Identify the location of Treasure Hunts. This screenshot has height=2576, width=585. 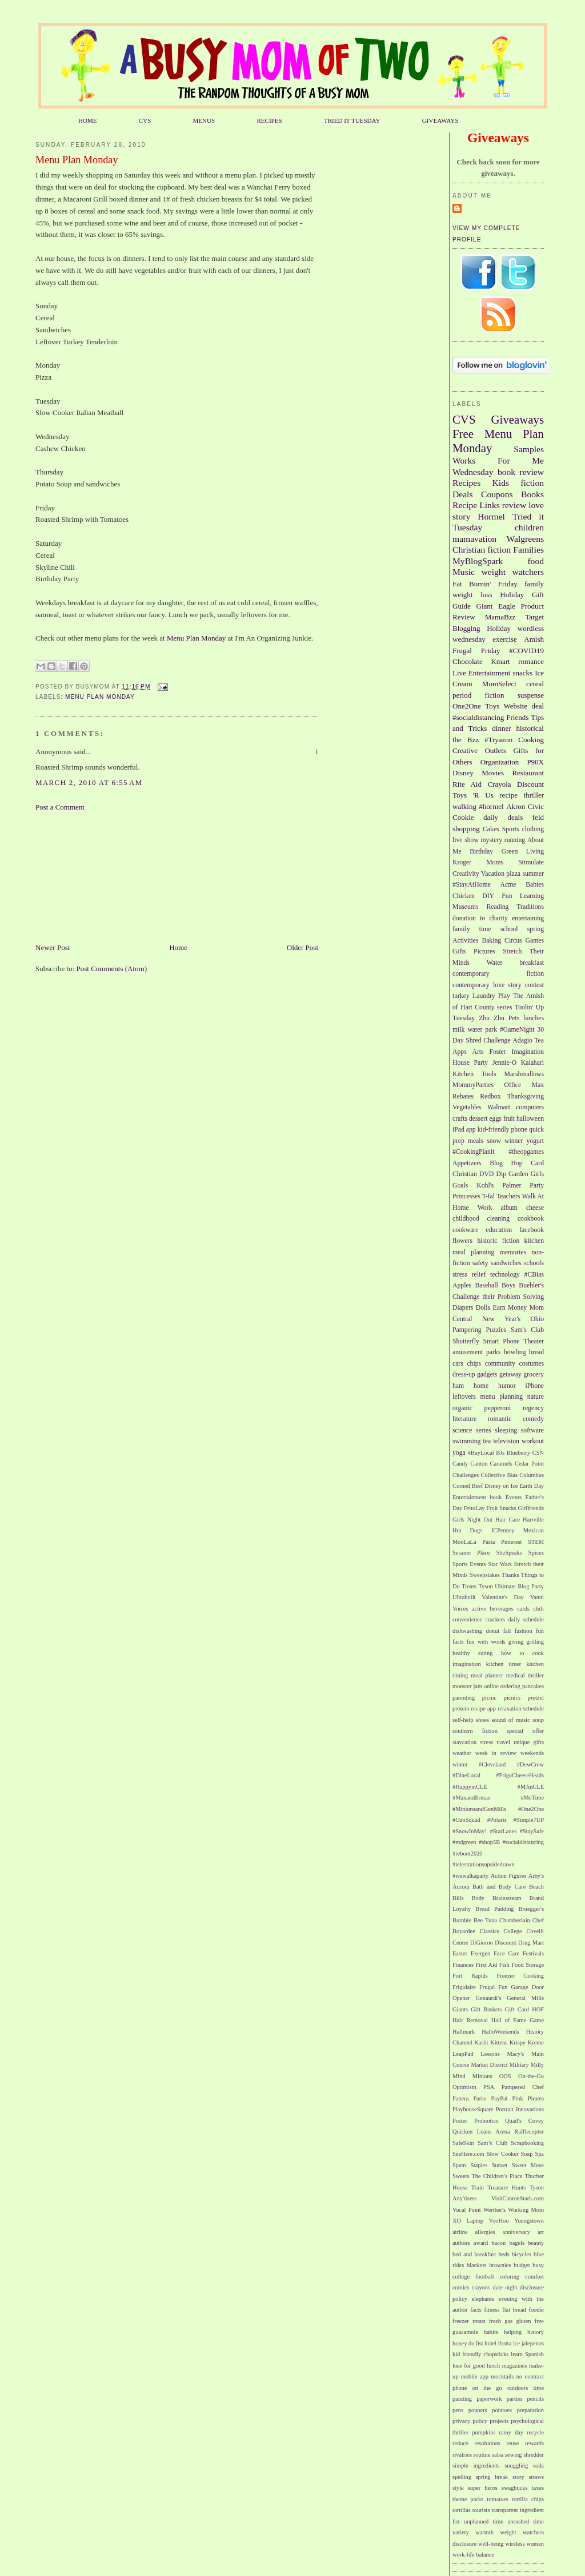
(506, 2187).